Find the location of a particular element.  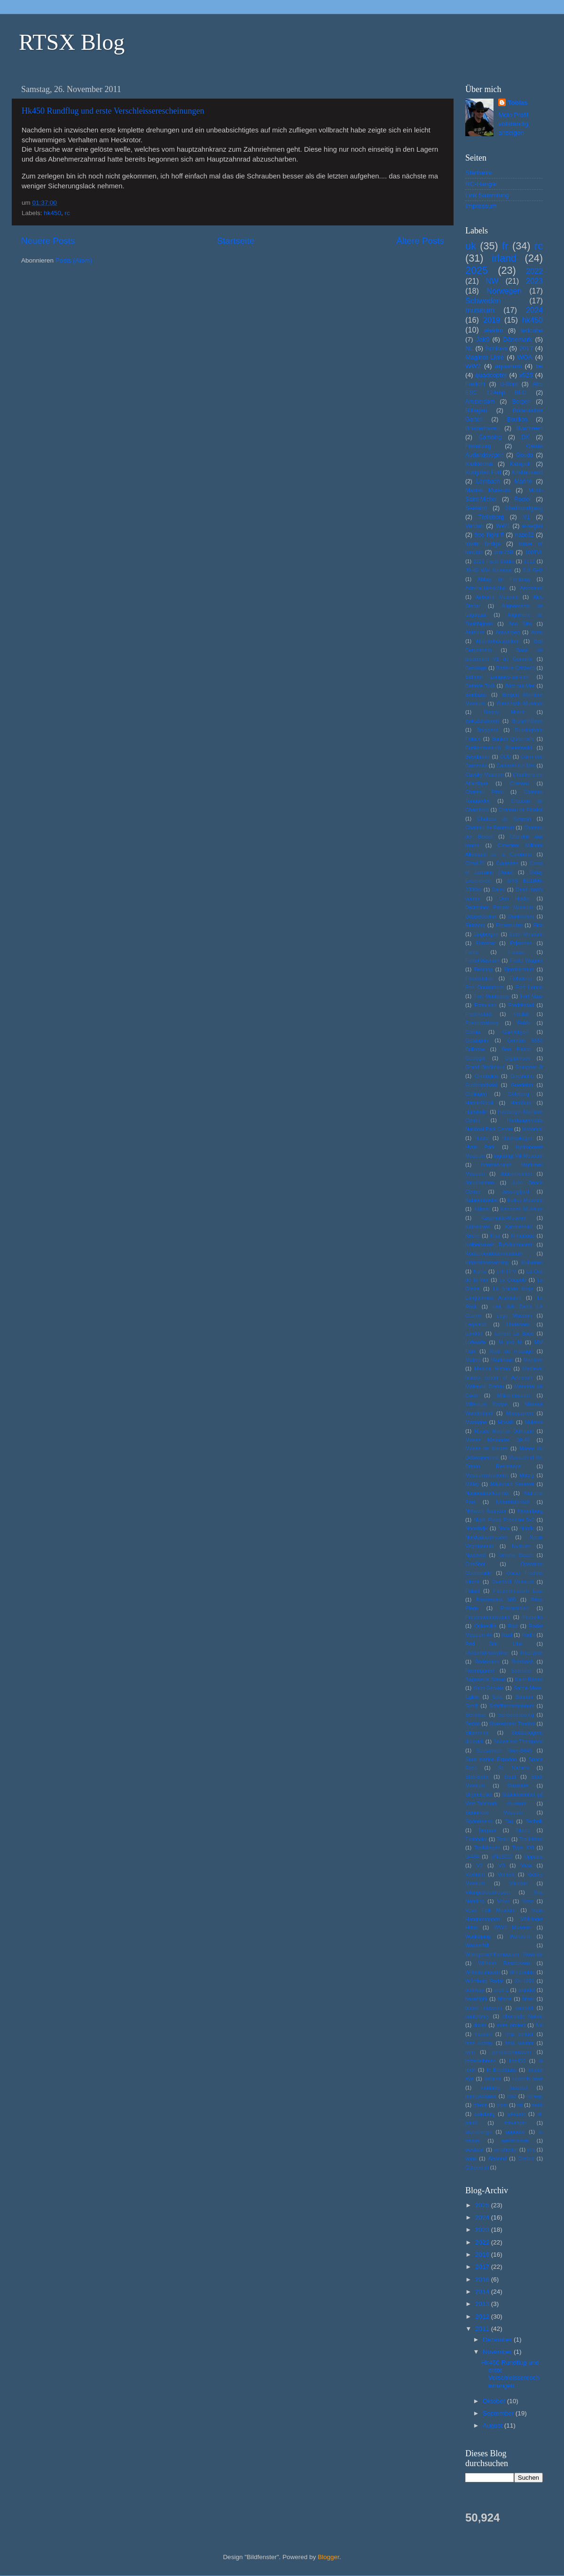

stavanger is located at coordinates (515, 2123).